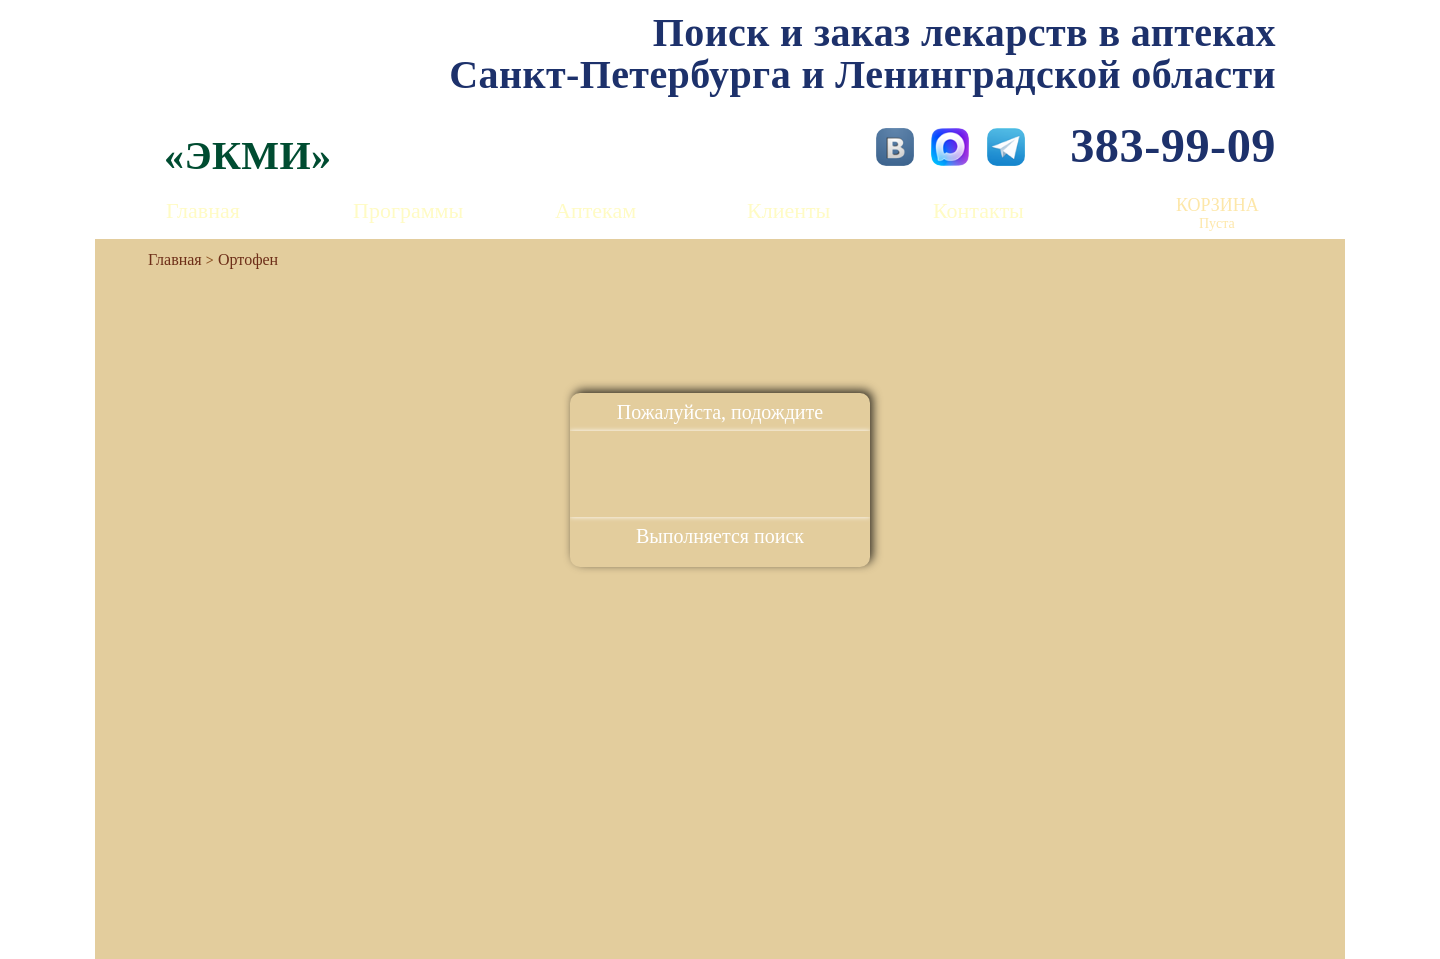  I want to click on Клиенты, so click(788, 210).